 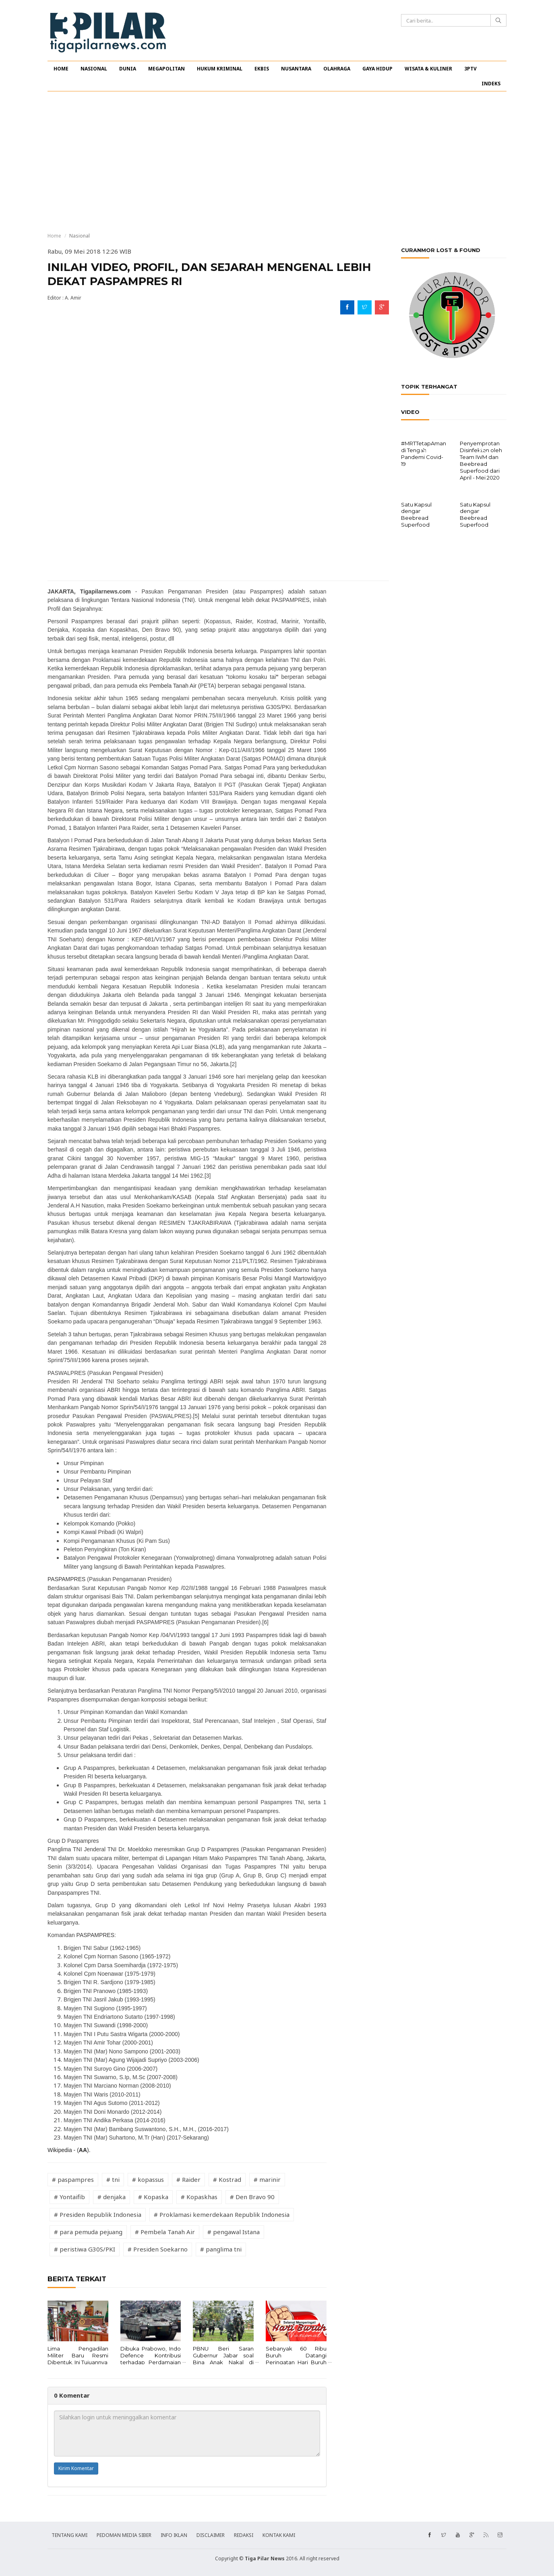 I want to click on DISCLAIMER, so click(x=210, y=2535).